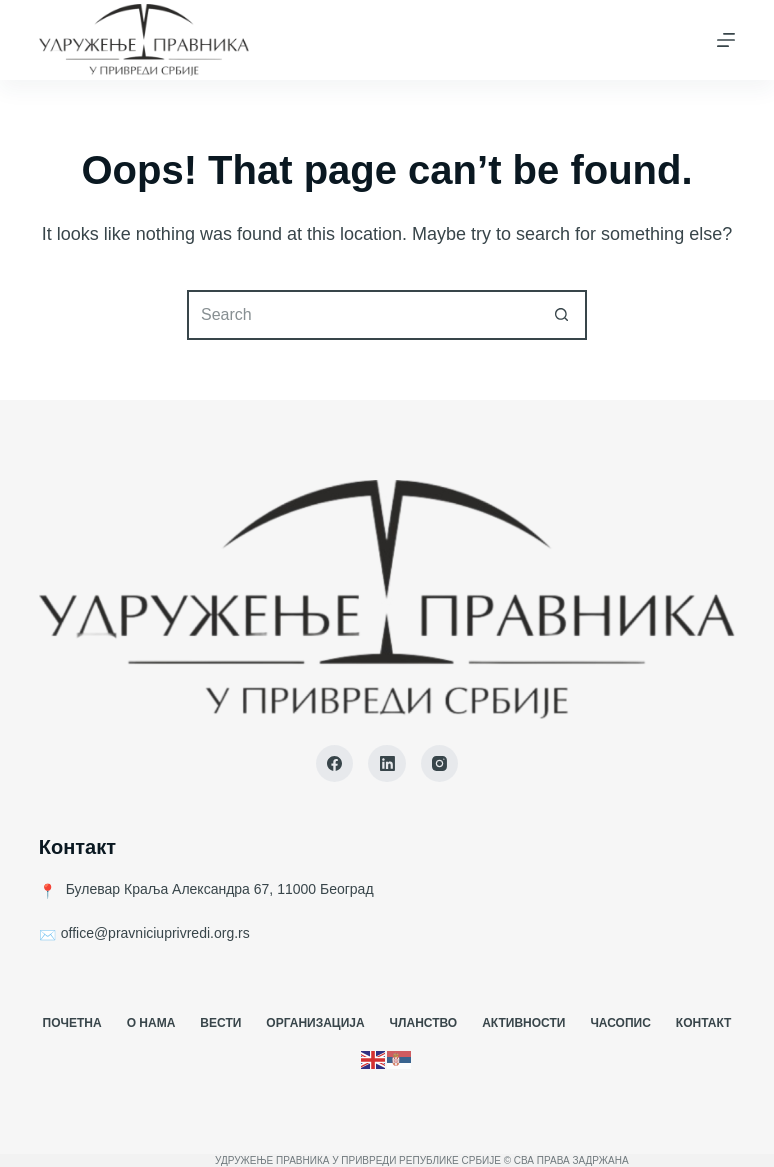 This screenshot has height=1167, width=774. Describe the element at coordinates (72, 1023) in the screenshot. I see `Почетна [menuitem]` at that location.